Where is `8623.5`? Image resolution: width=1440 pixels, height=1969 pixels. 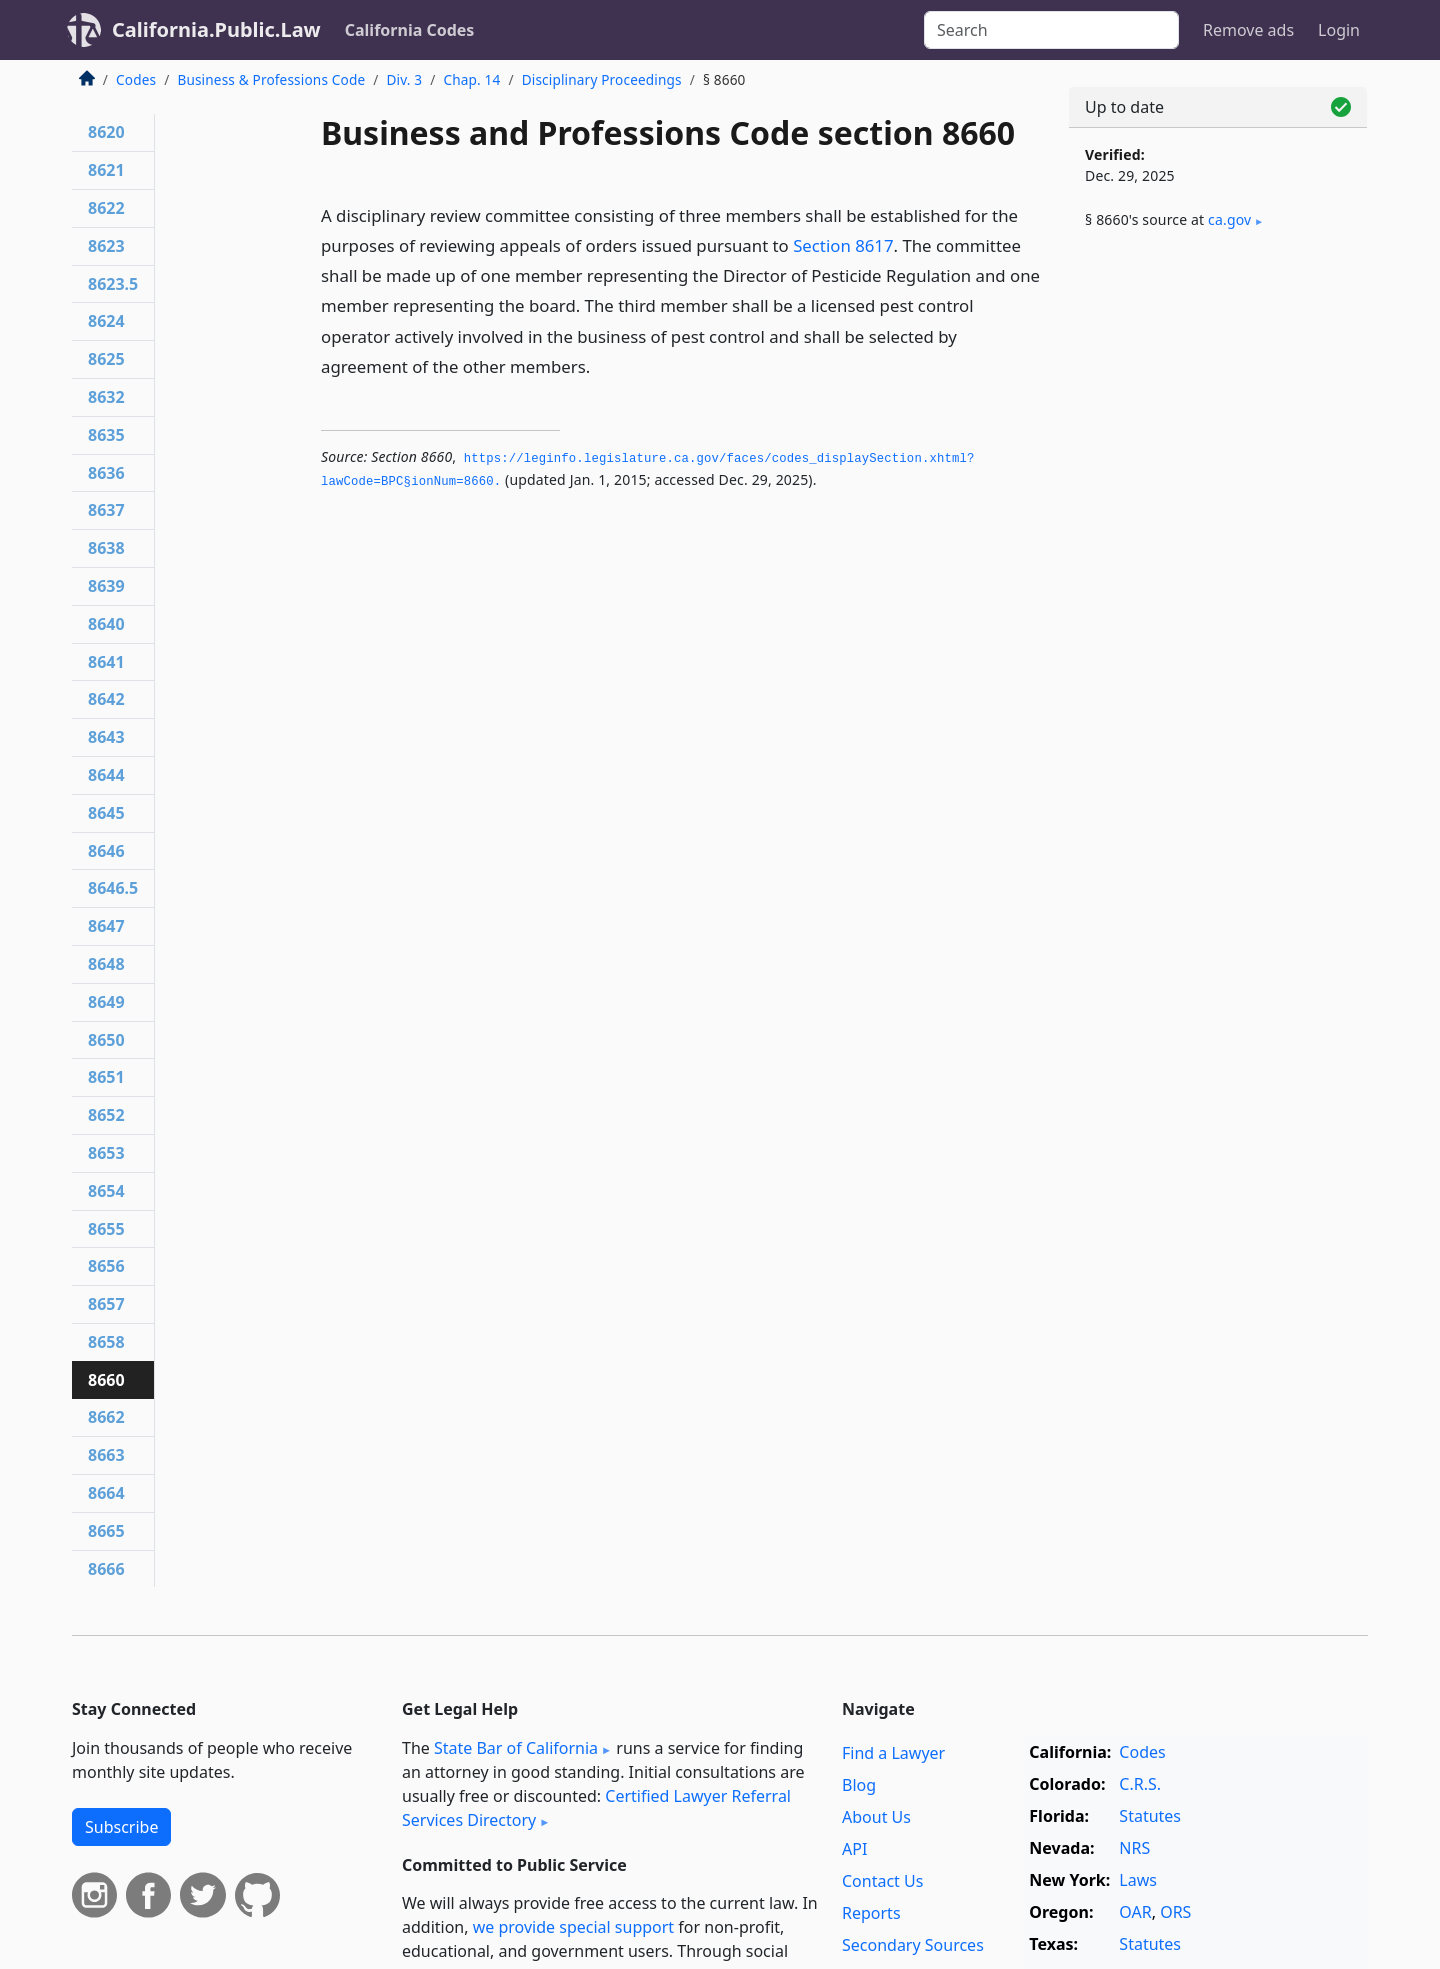
8623.5 is located at coordinates (113, 284).